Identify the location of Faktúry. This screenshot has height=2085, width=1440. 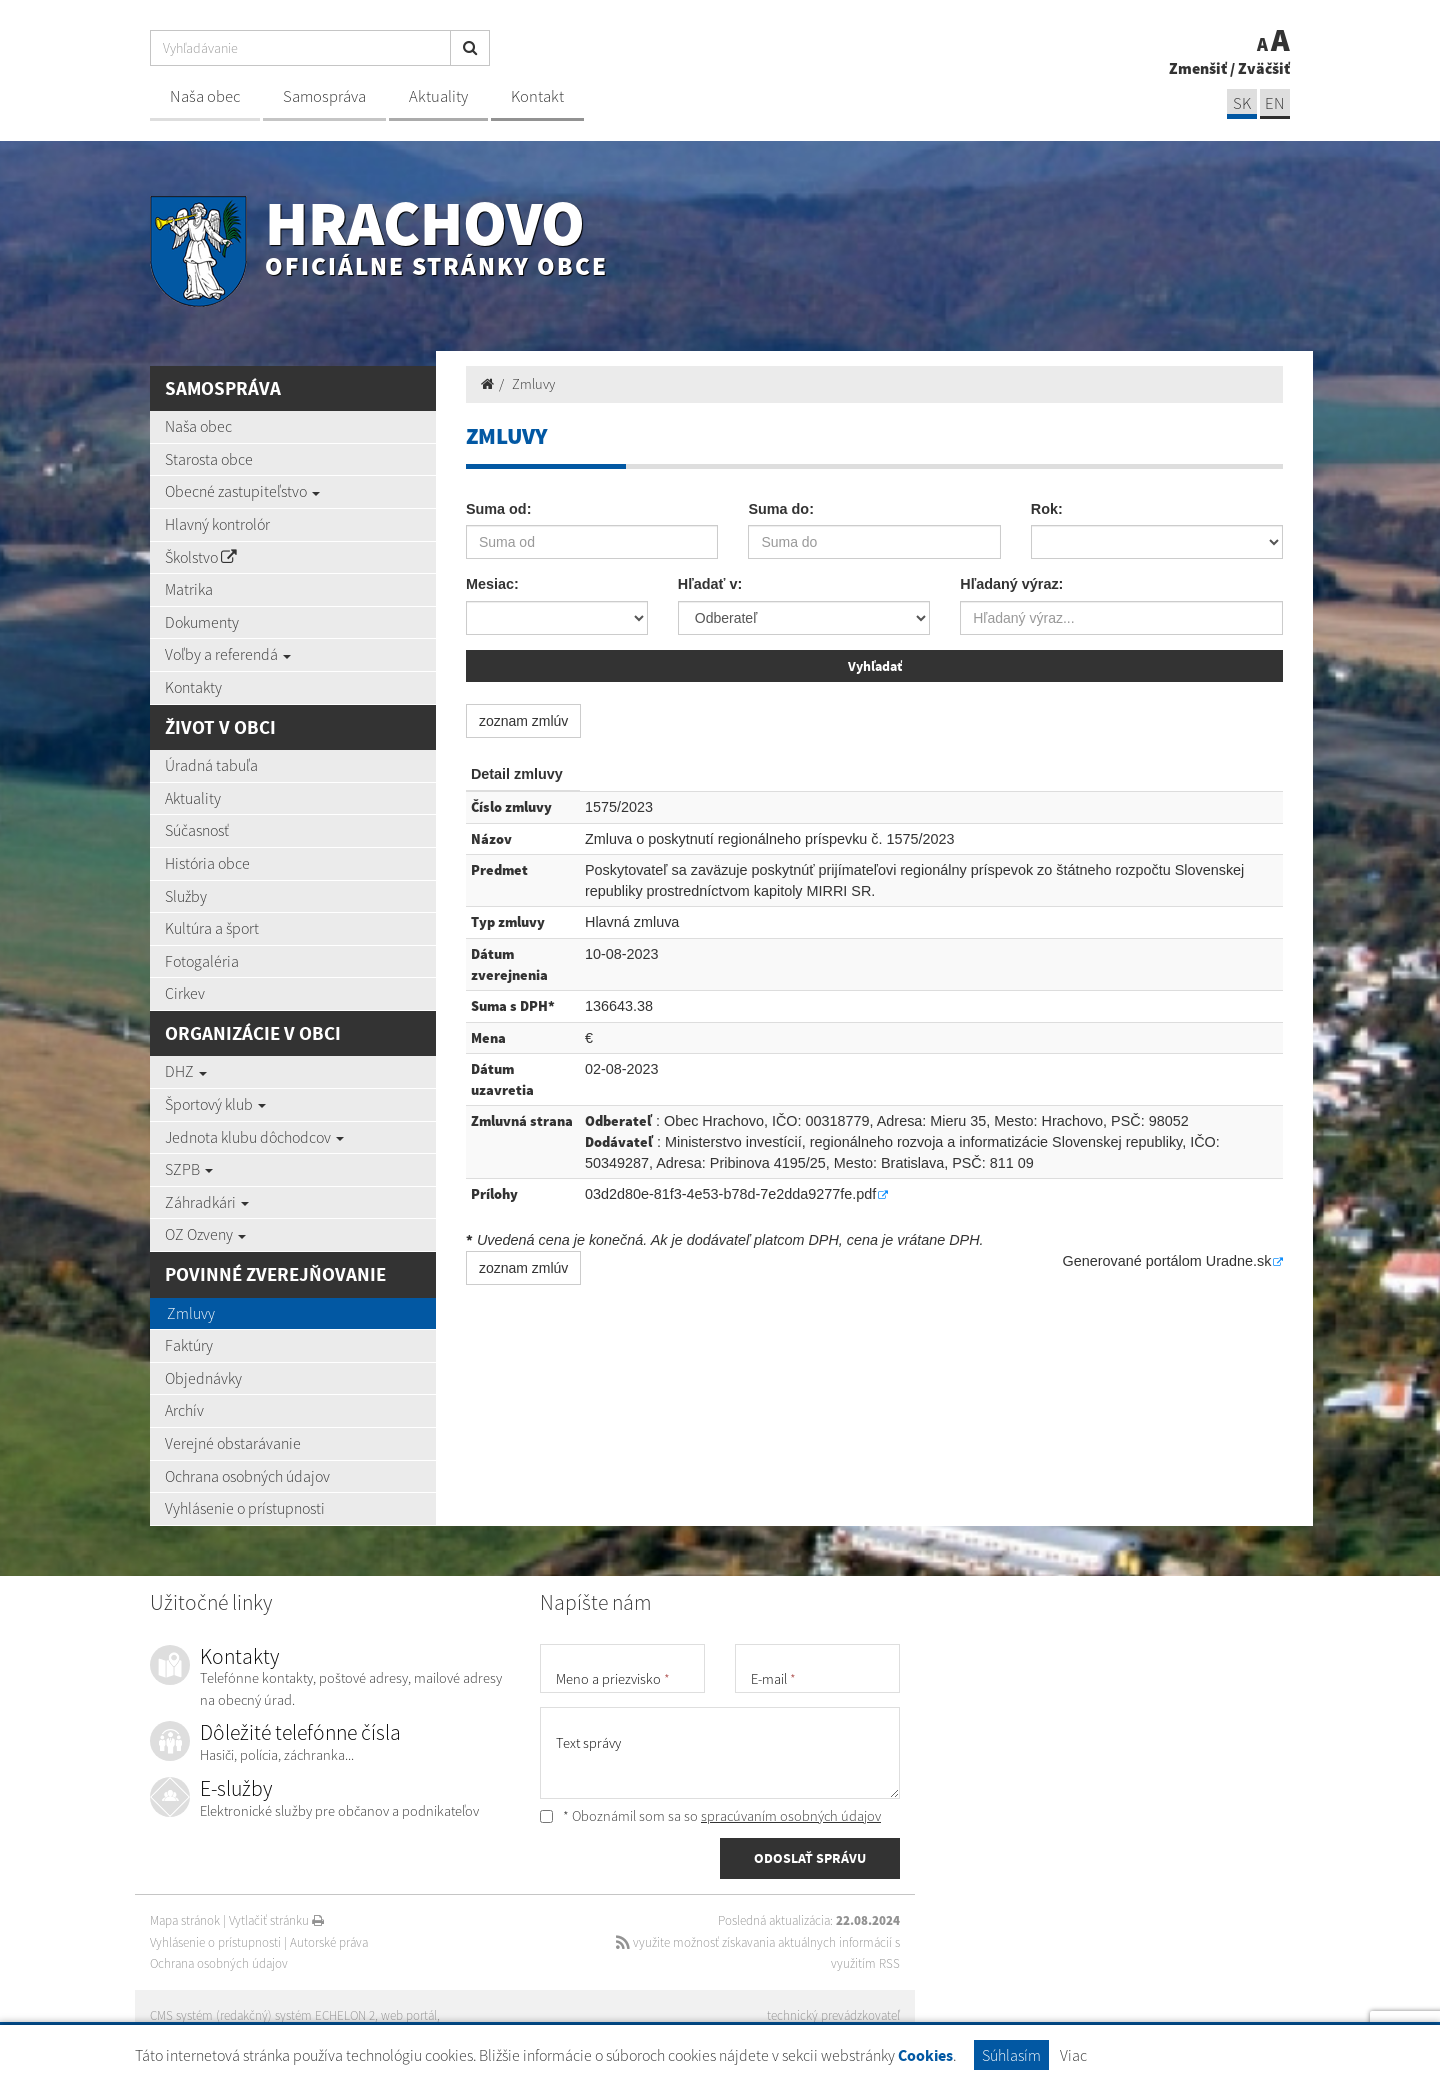
(189, 1345).